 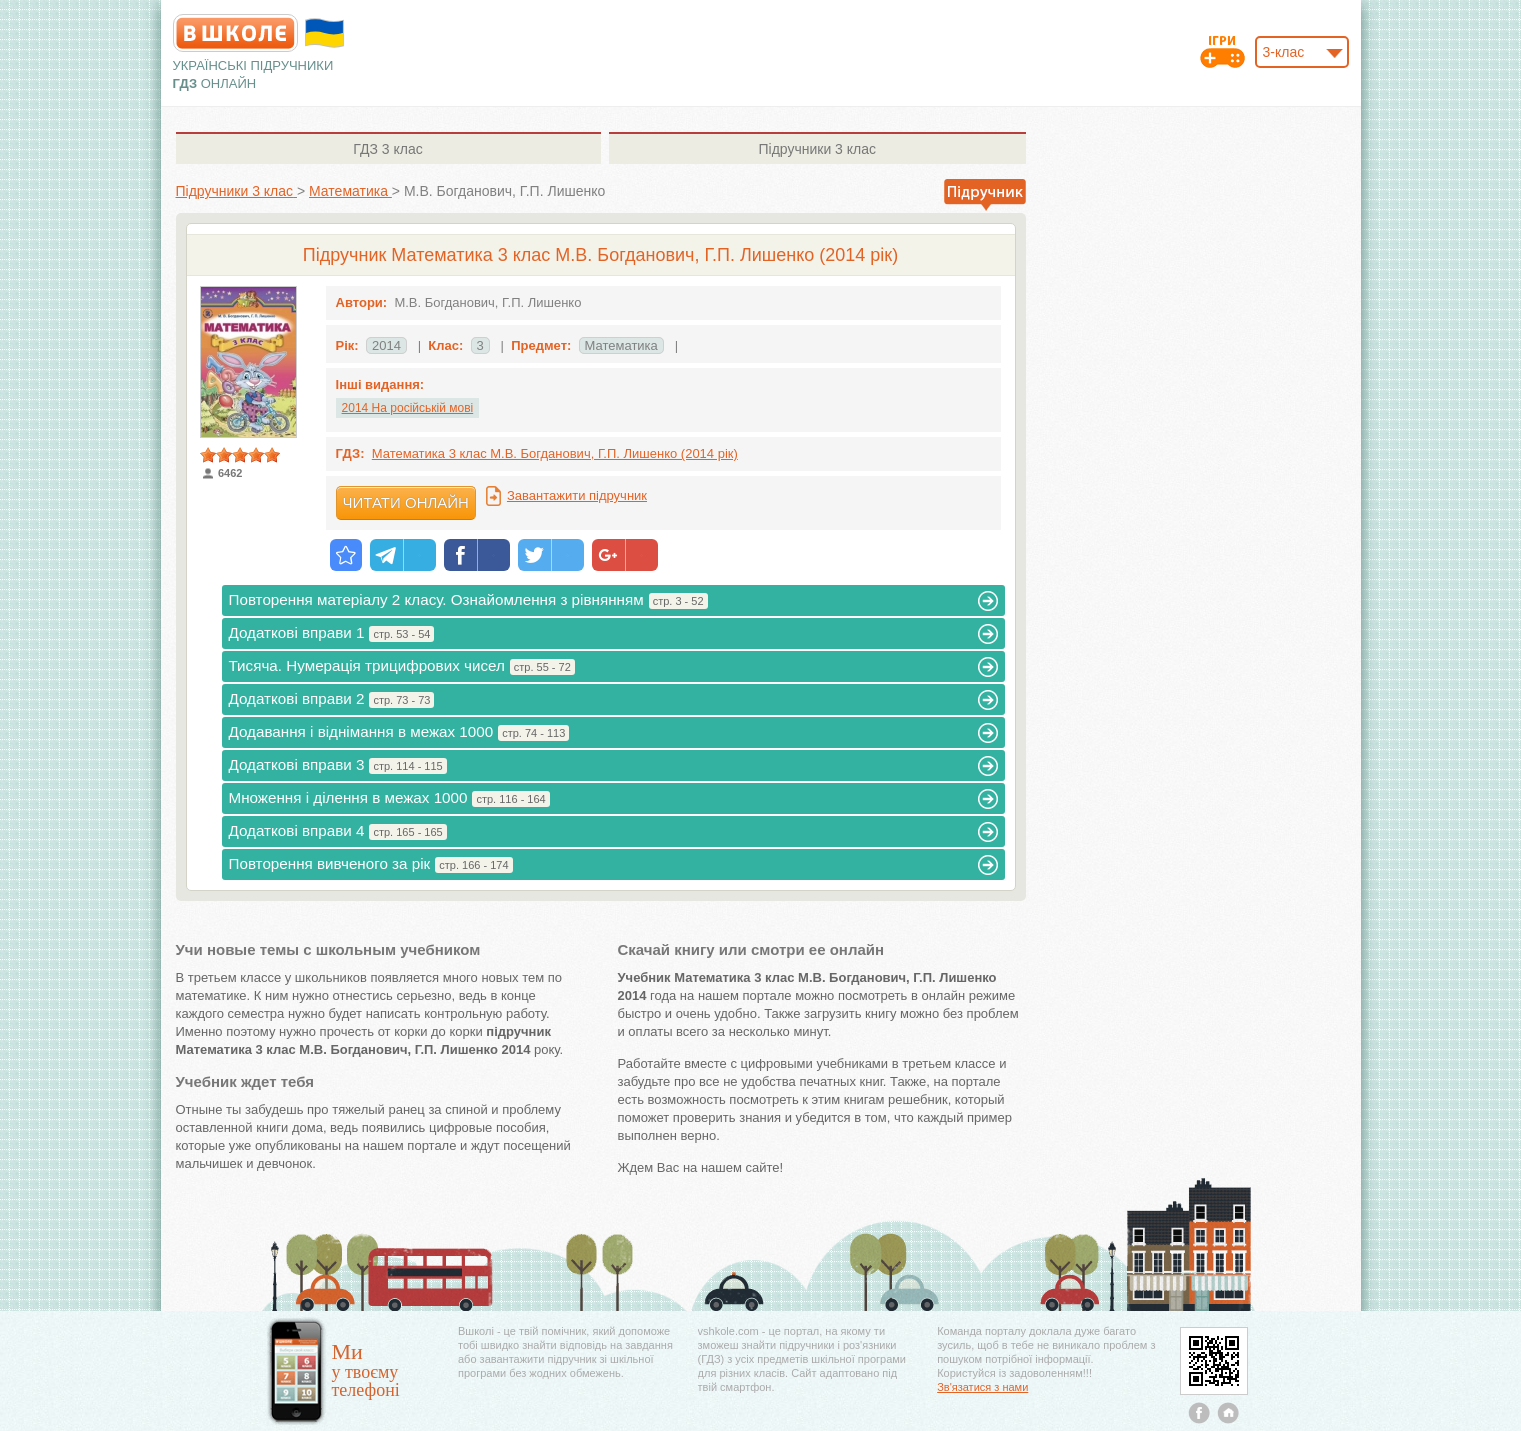 What do you see at coordinates (406, 502) in the screenshot?
I see `Читати онлайн` at bounding box center [406, 502].